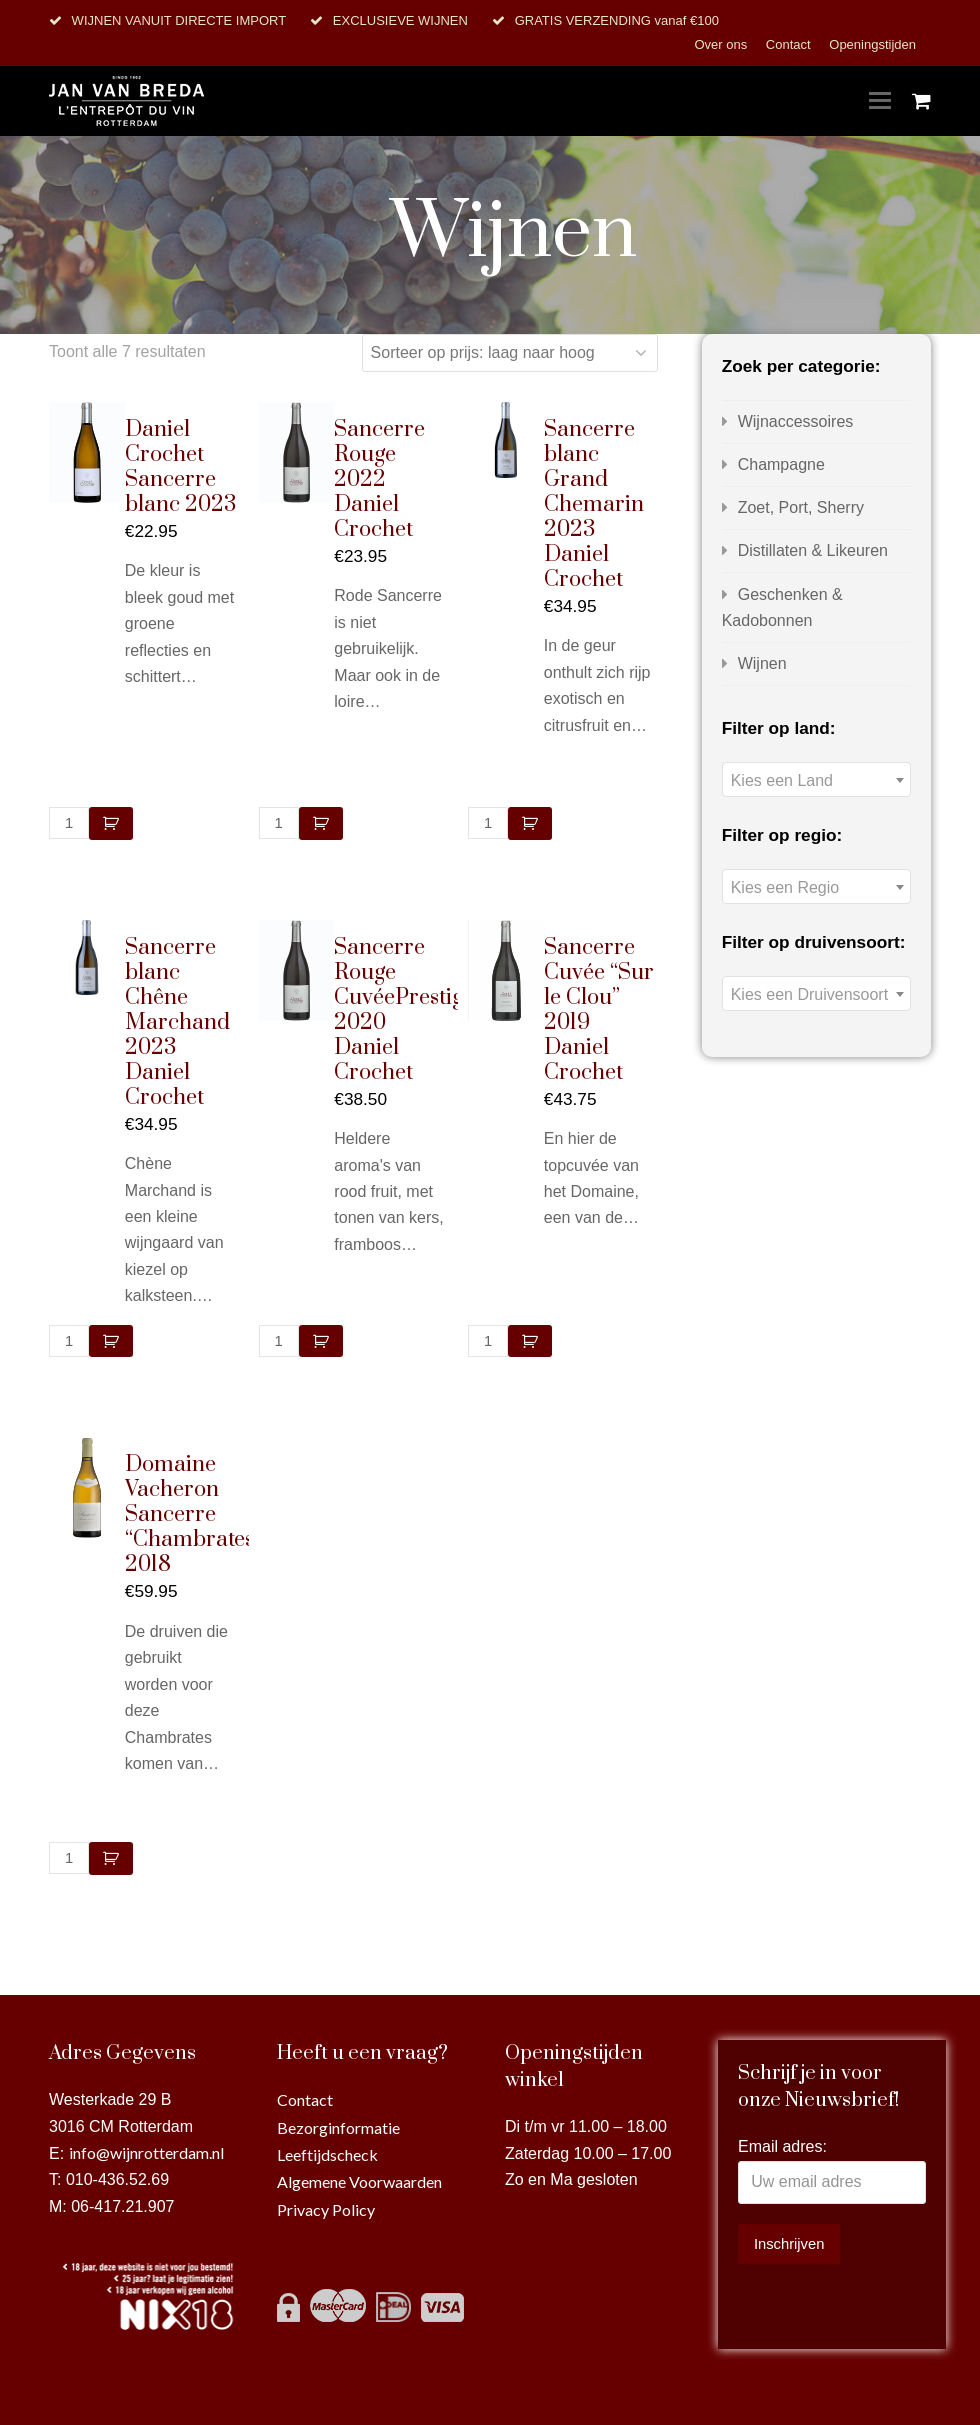 Image resolution: width=980 pixels, height=2425 pixels. I want to click on Wijnen, so click(762, 663).